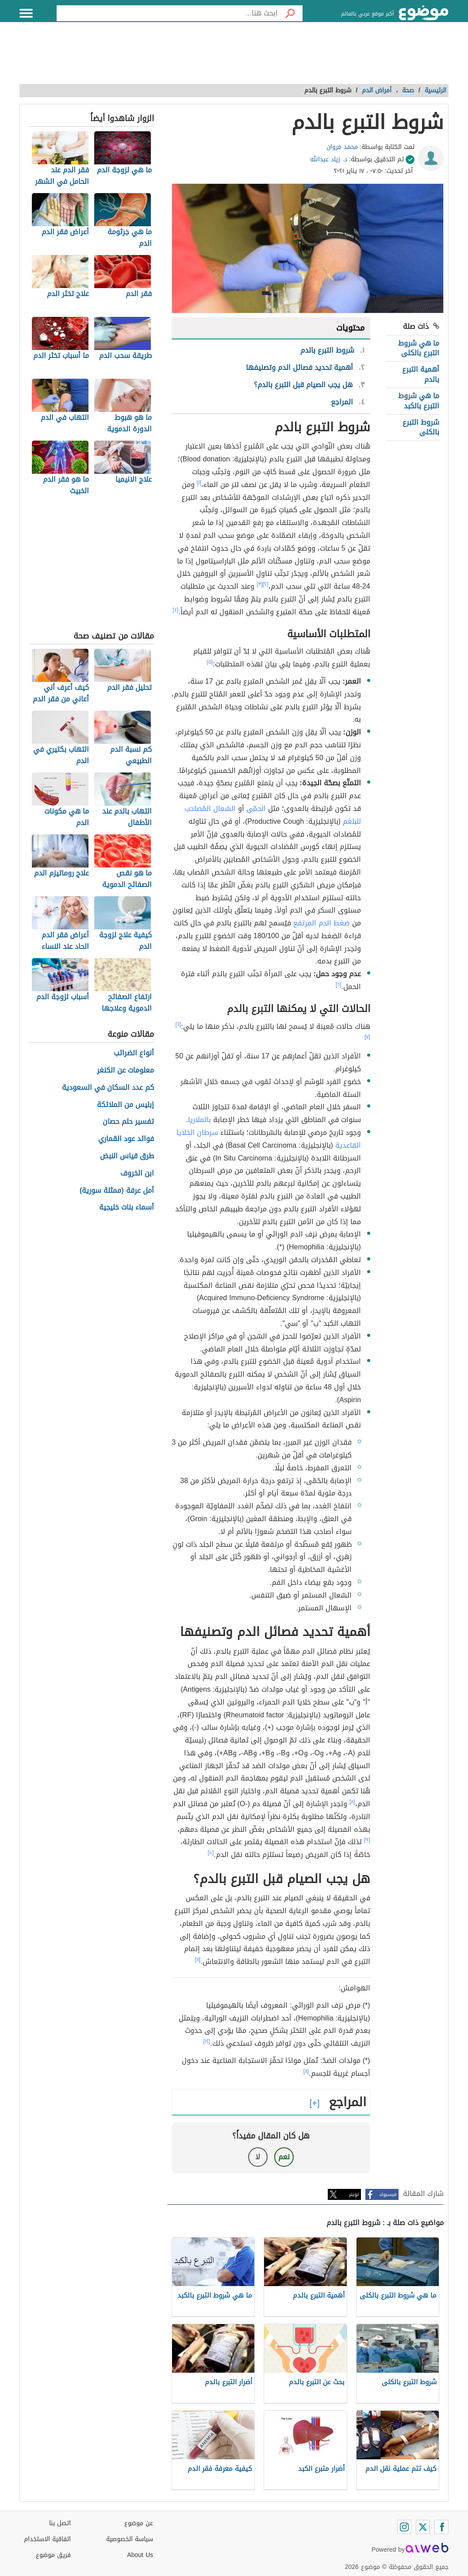  Describe the element at coordinates (199, 482) in the screenshot. I see `[١]` at that location.